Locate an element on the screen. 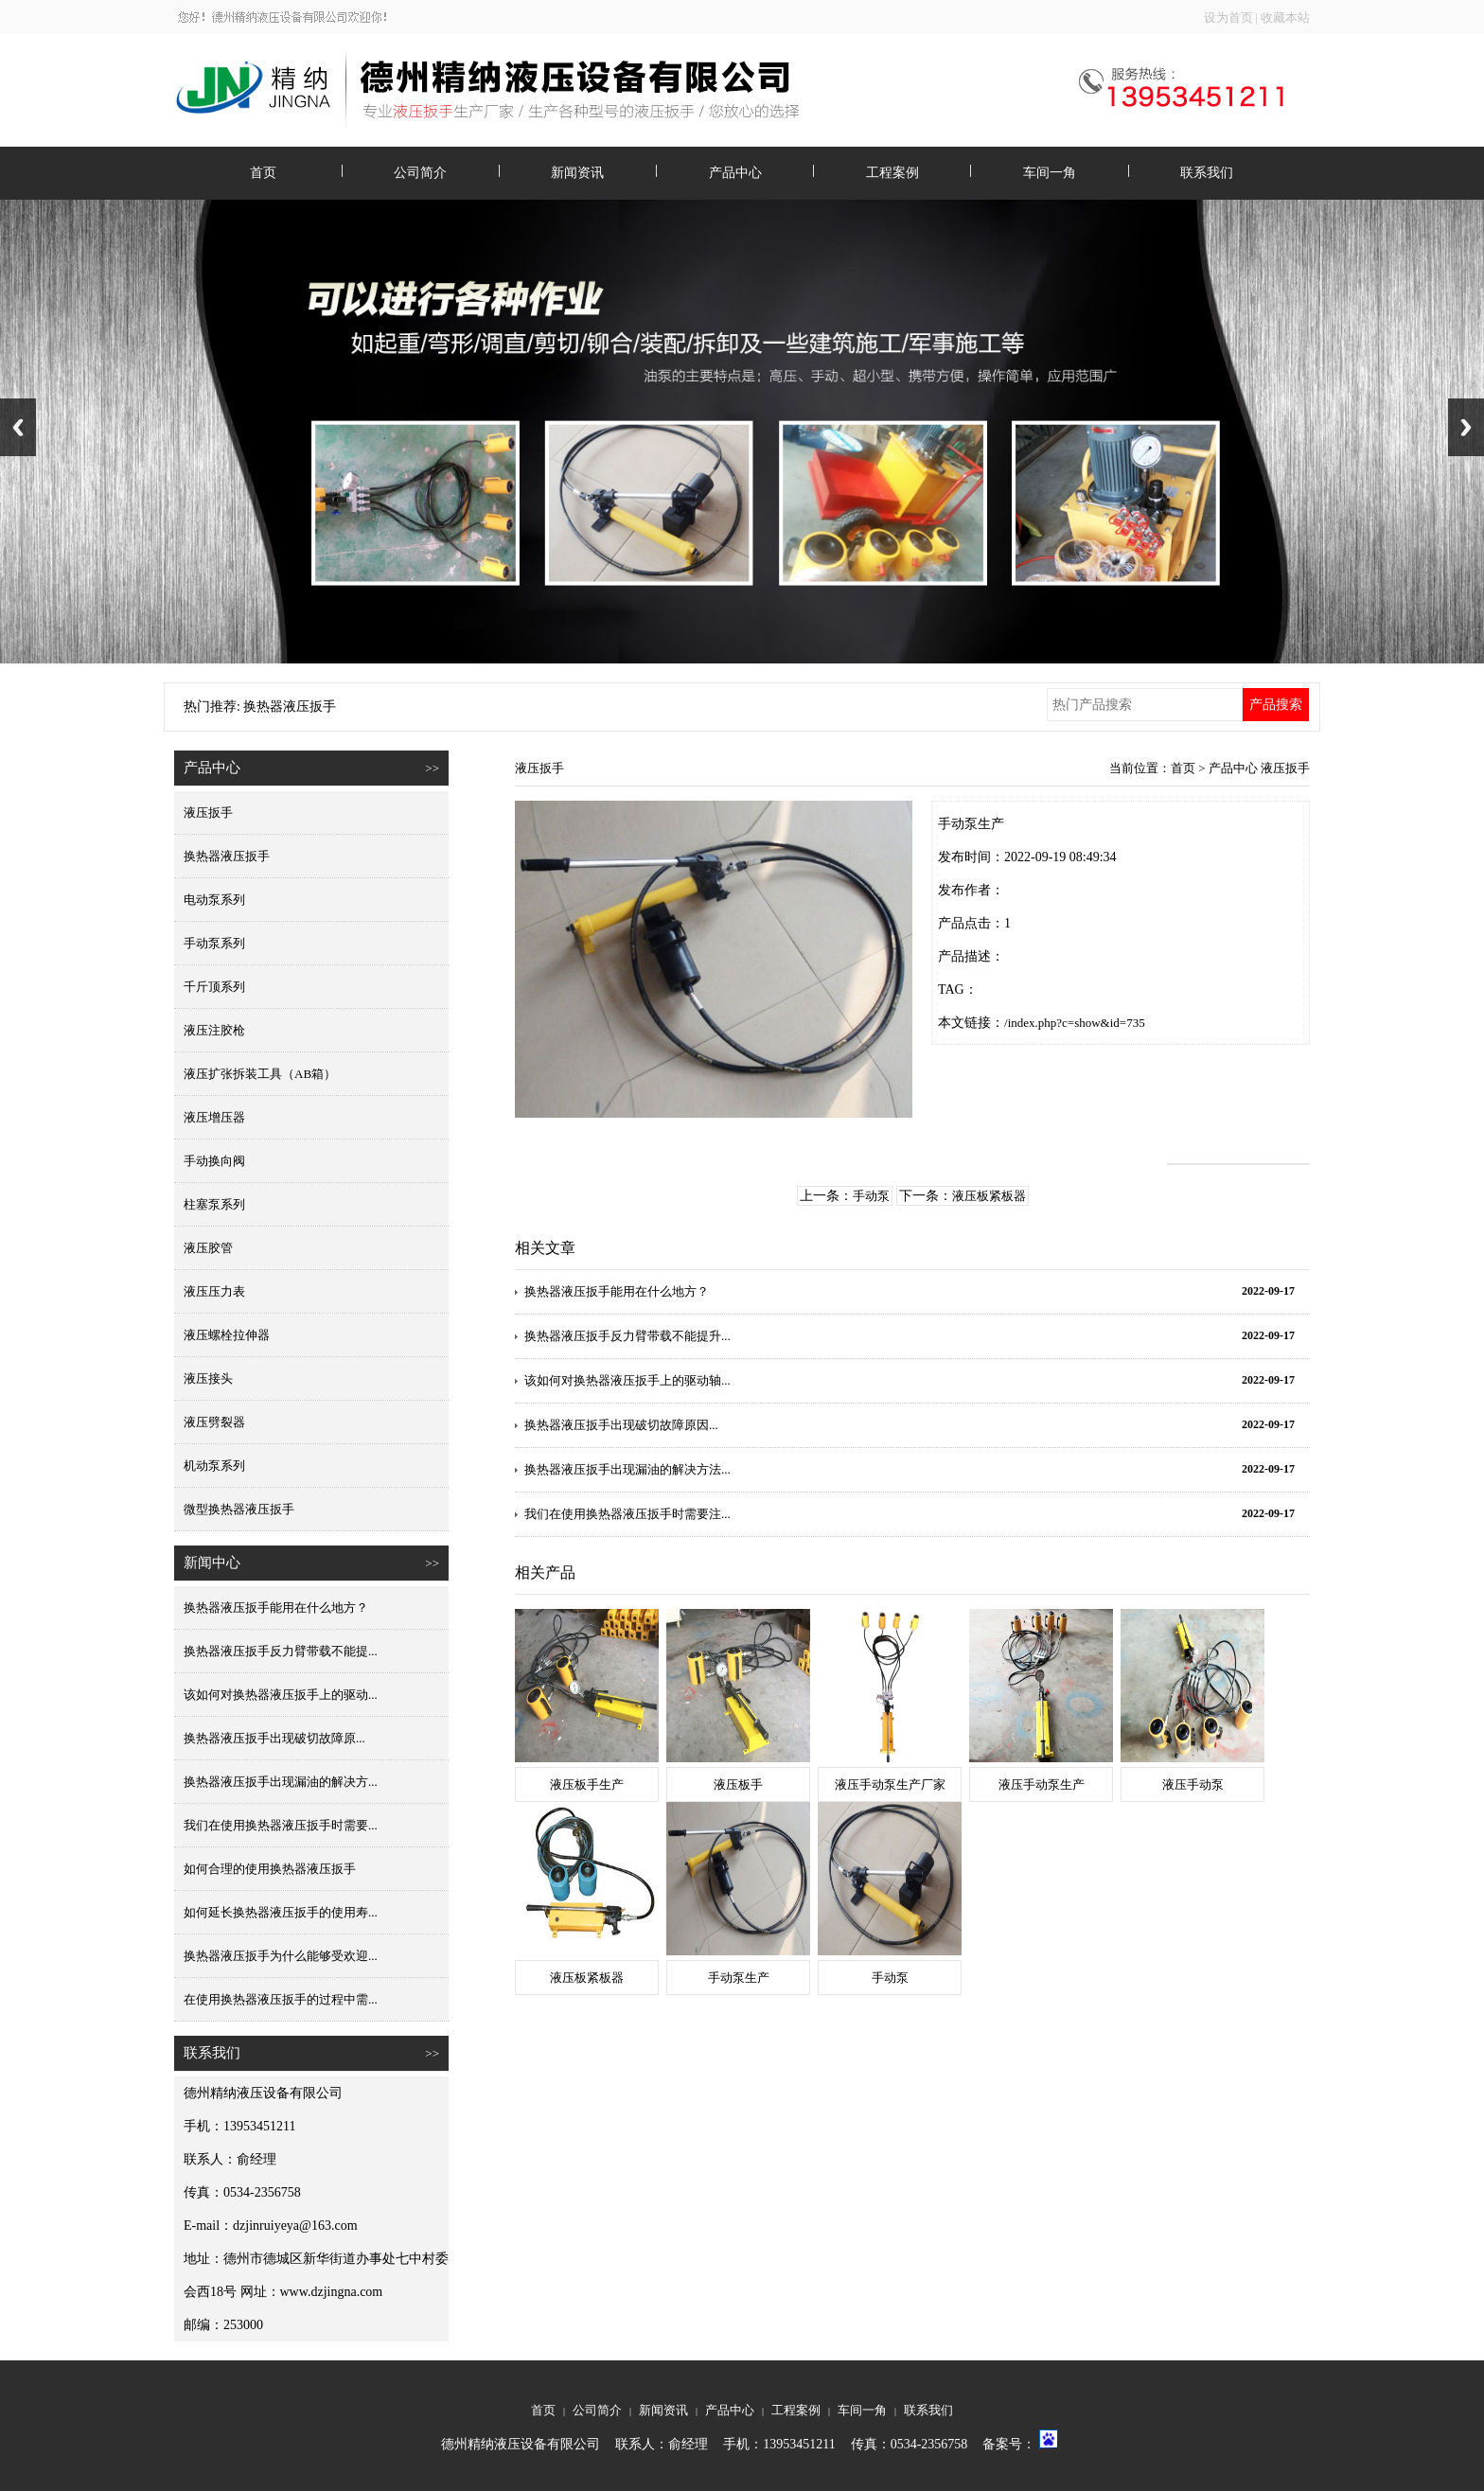 Image resolution: width=1484 pixels, height=2491 pixels. 工程案例 is located at coordinates (892, 173).